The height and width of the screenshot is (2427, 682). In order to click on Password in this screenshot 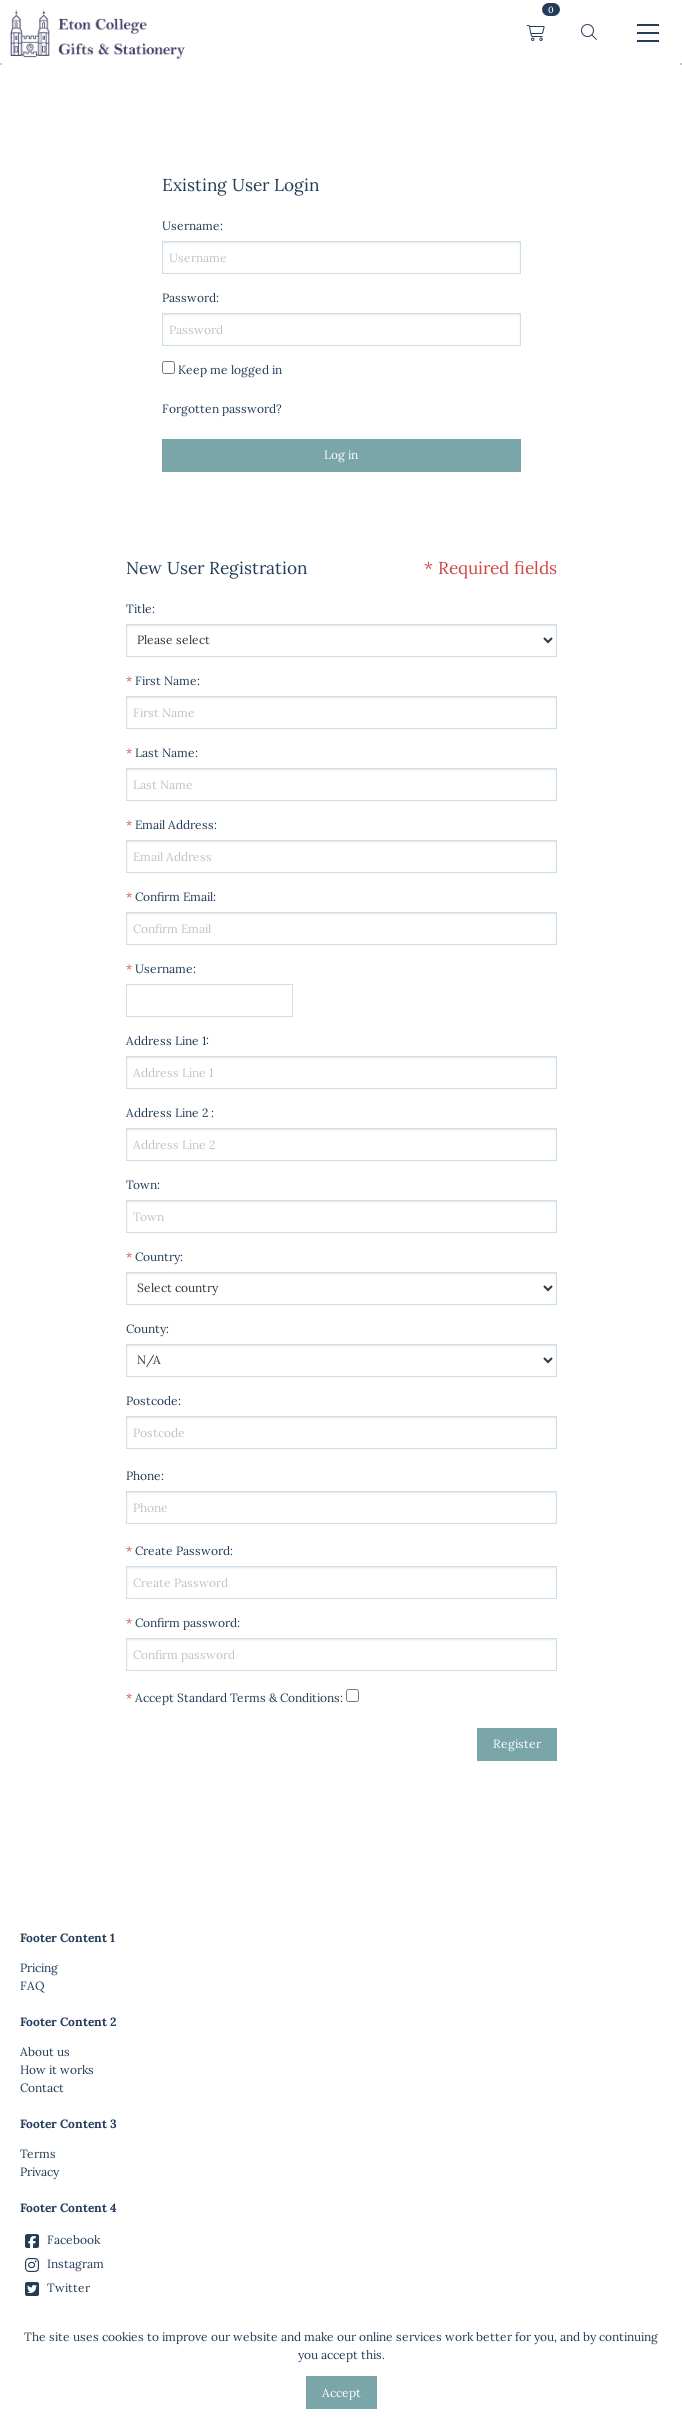, I will do `click(189, 297)`.